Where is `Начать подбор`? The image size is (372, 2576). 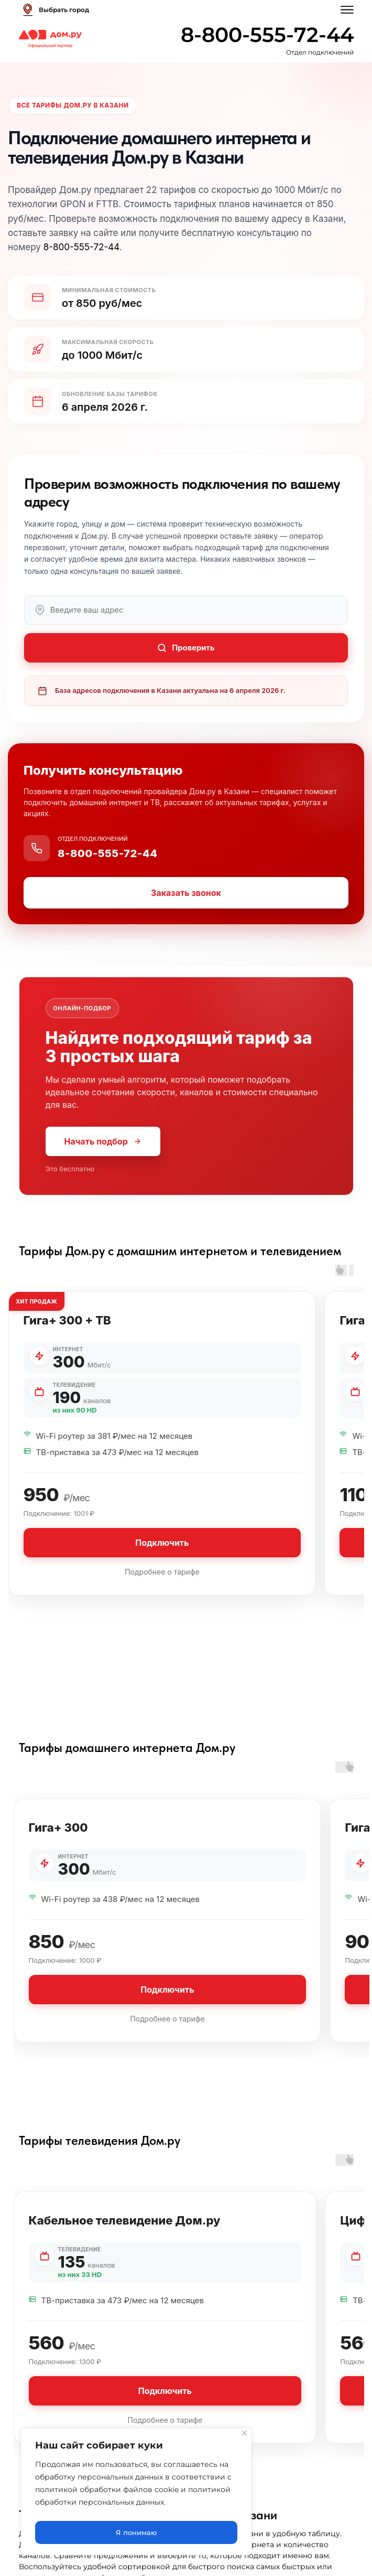
Начать подбор is located at coordinates (102, 1152).